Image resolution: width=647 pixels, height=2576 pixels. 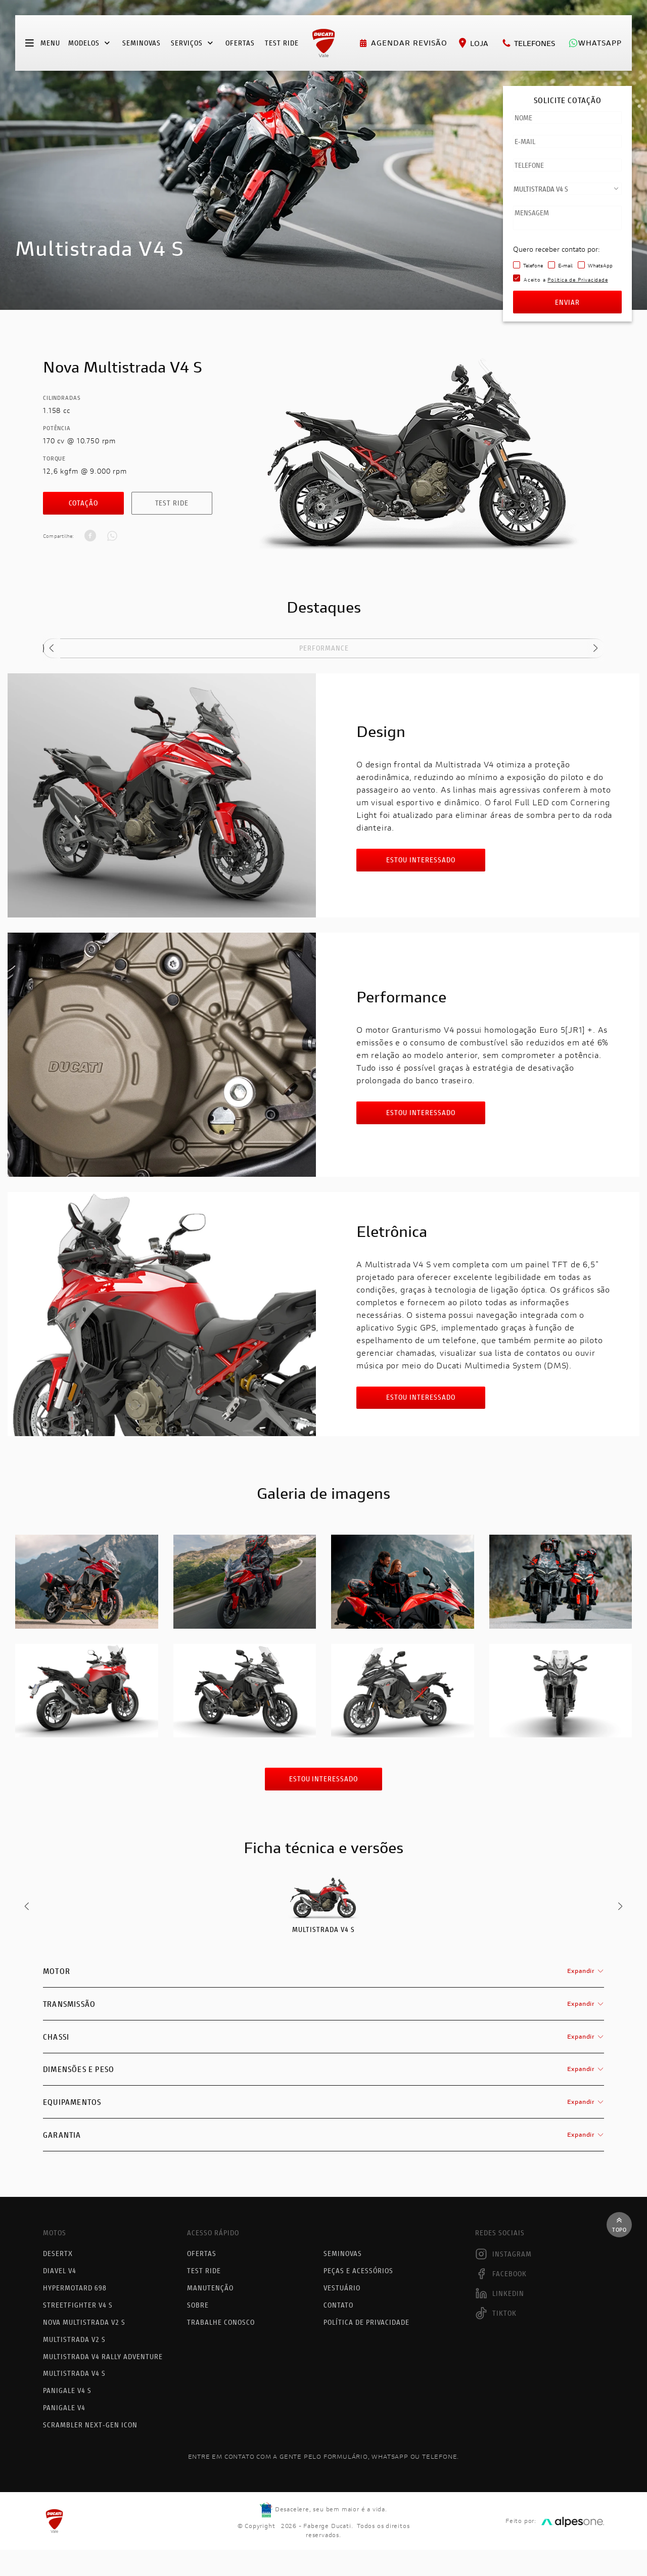 What do you see at coordinates (600, 265) in the screenshot?
I see `WhatsApp` at bounding box center [600, 265].